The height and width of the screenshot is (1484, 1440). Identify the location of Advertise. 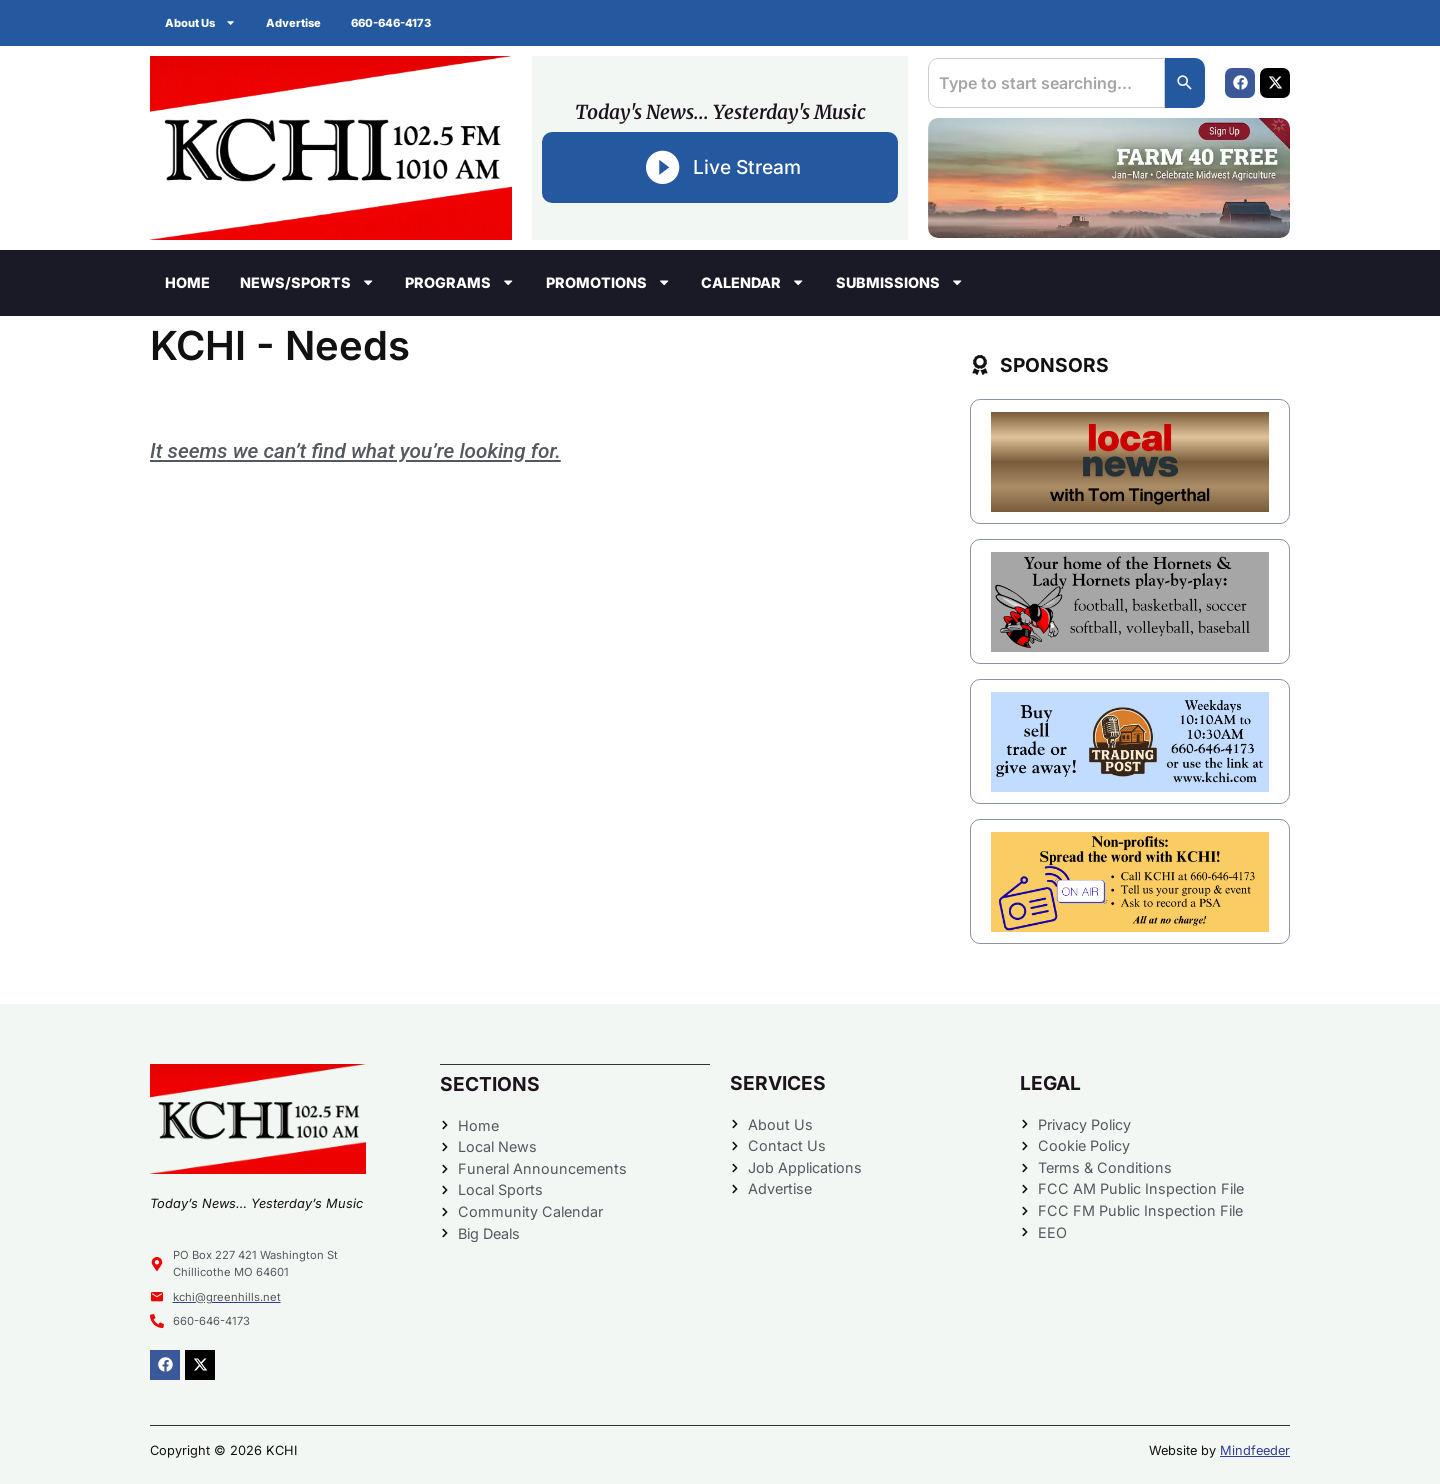
(293, 23).